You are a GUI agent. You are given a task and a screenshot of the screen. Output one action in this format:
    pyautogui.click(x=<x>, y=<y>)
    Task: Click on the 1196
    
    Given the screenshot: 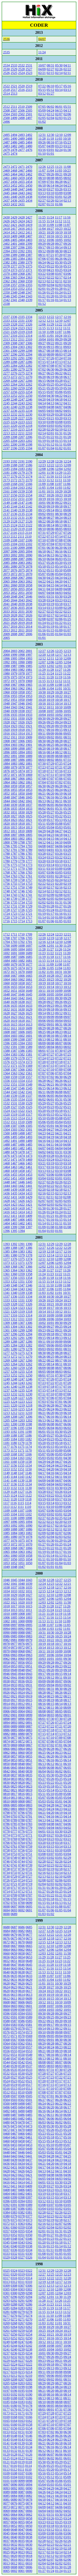 What is the action you would take?
    pyautogui.click(x=13, y=1428)
    